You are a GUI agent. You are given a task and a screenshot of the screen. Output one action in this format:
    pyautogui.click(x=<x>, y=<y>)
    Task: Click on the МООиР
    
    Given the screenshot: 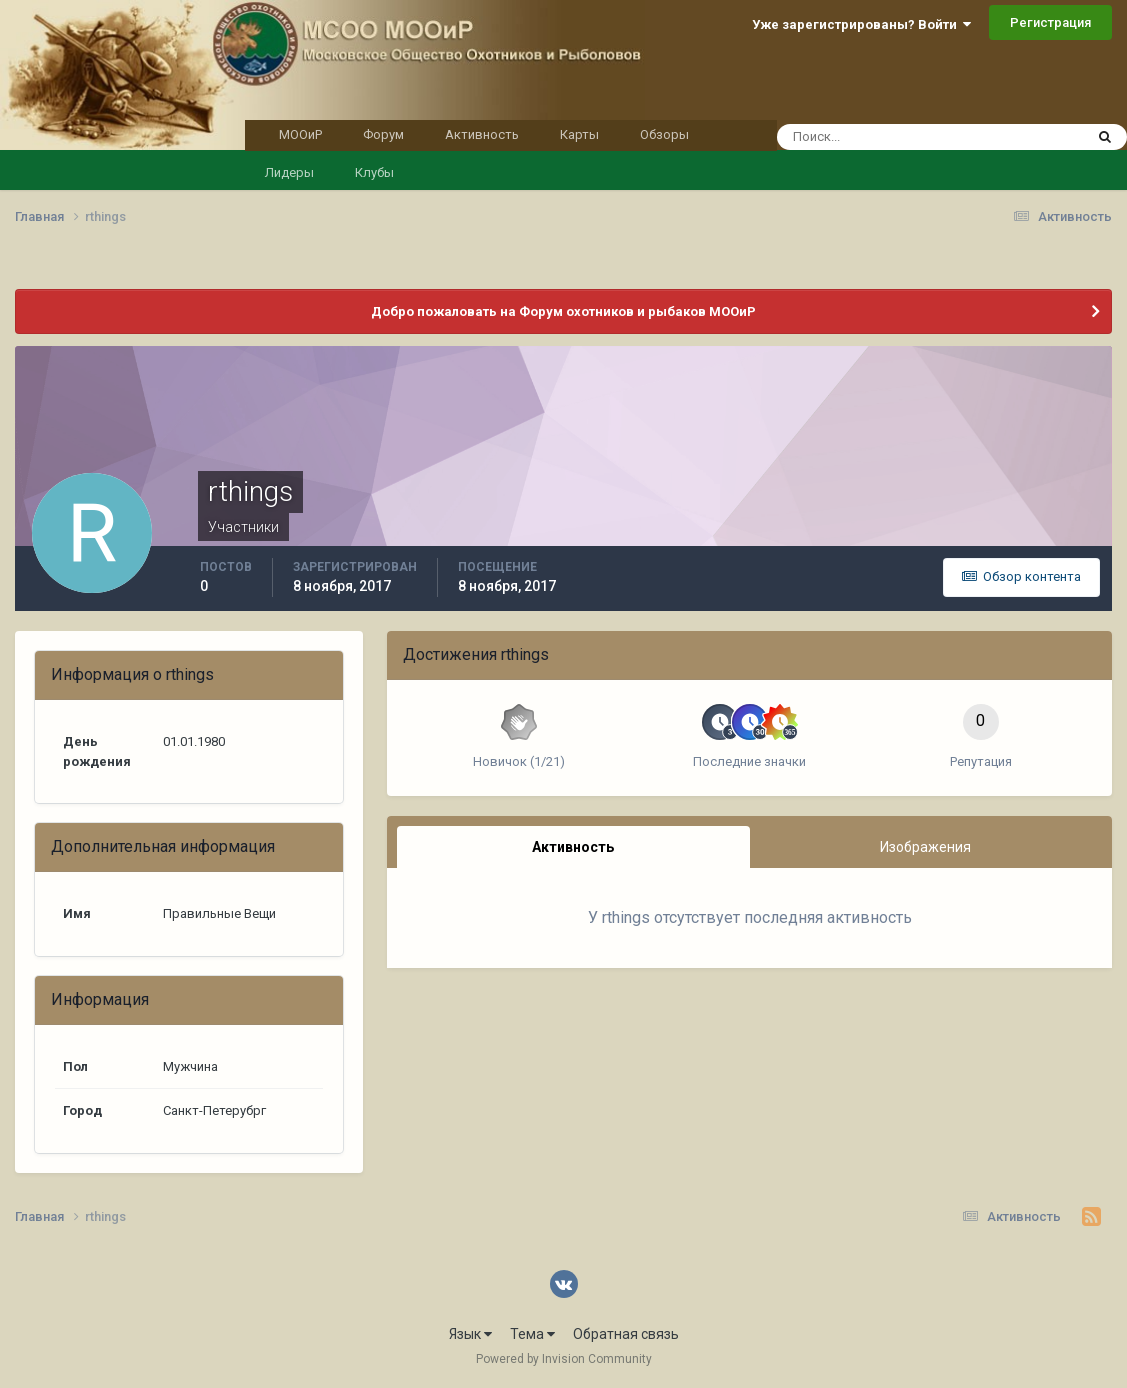 What is the action you would take?
    pyautogui.click(x=300, y=134)
    